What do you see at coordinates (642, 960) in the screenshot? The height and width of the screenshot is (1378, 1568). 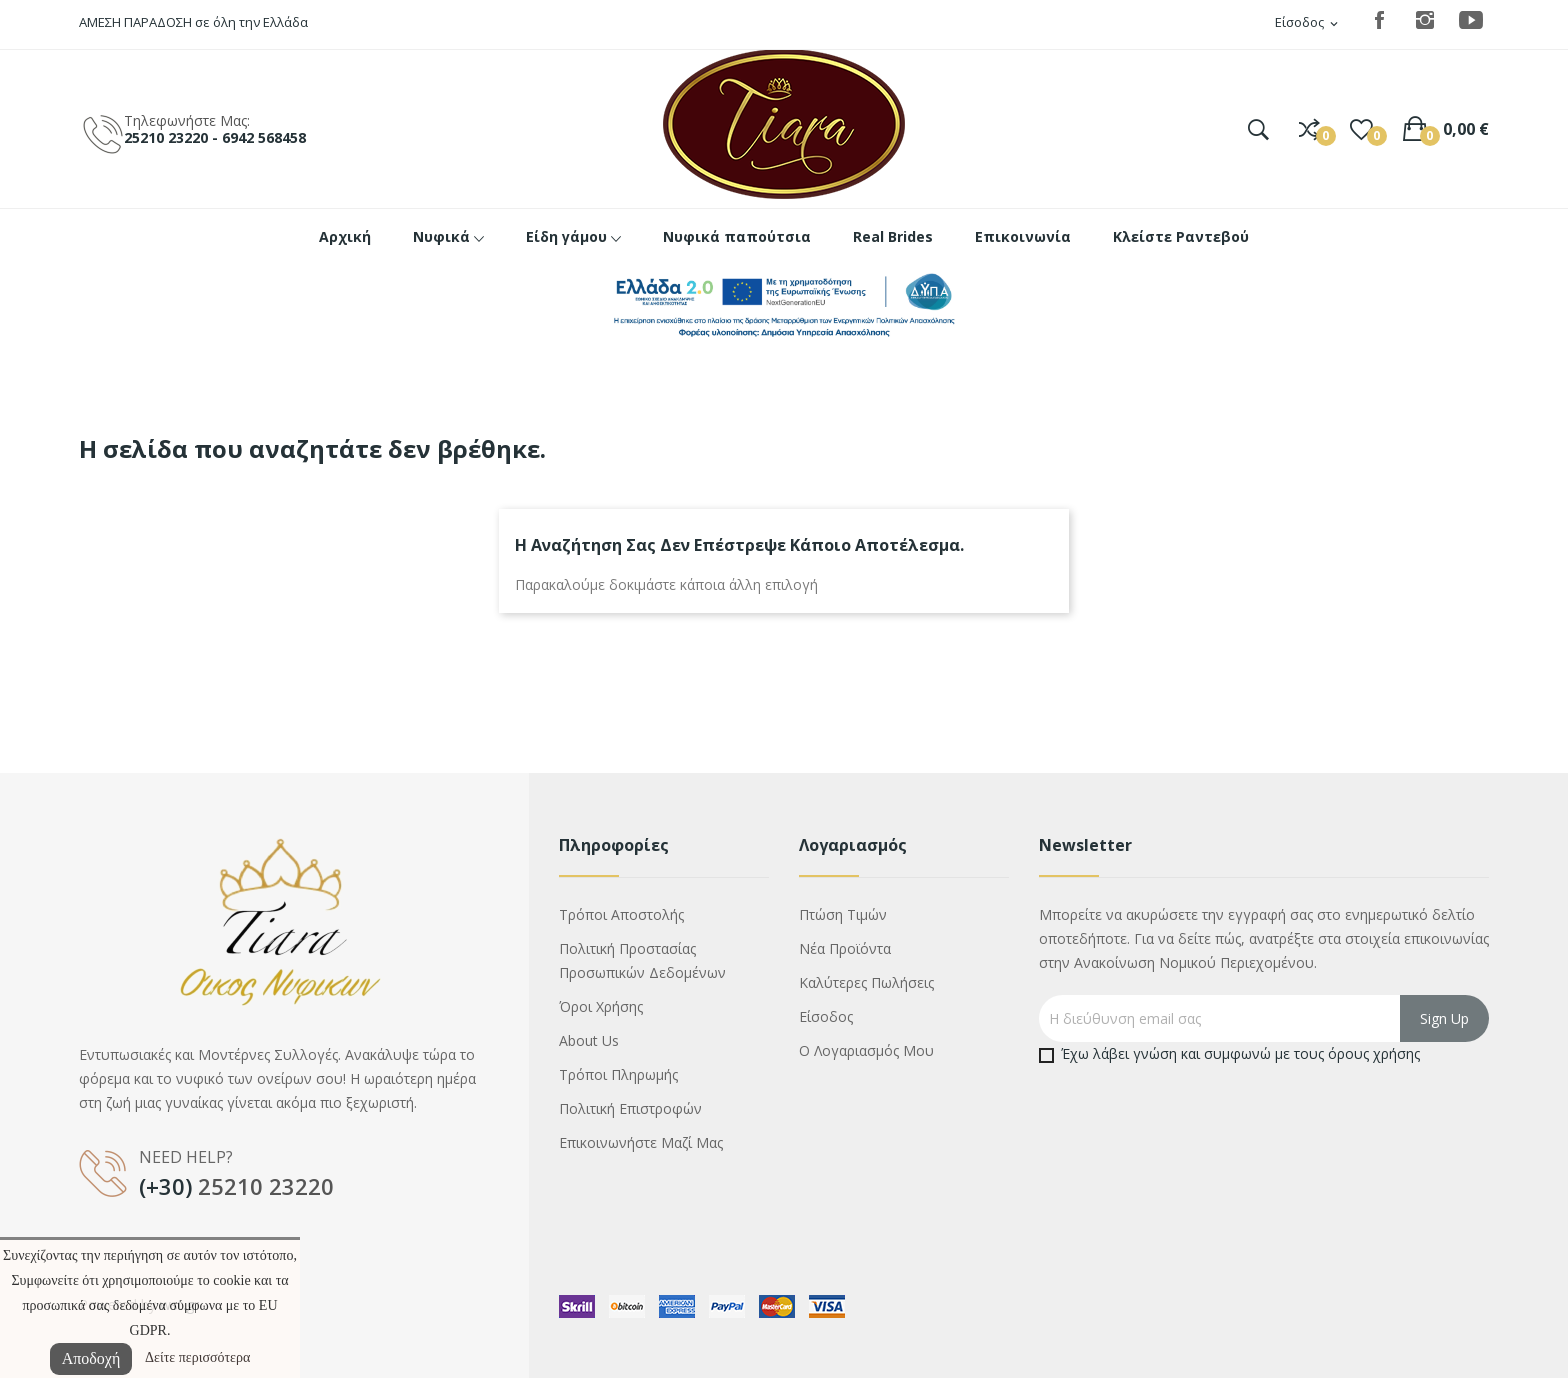 I see `Πολιτική προστασίας προσωπικών δεδομένων` at bounding box center [642, 960].